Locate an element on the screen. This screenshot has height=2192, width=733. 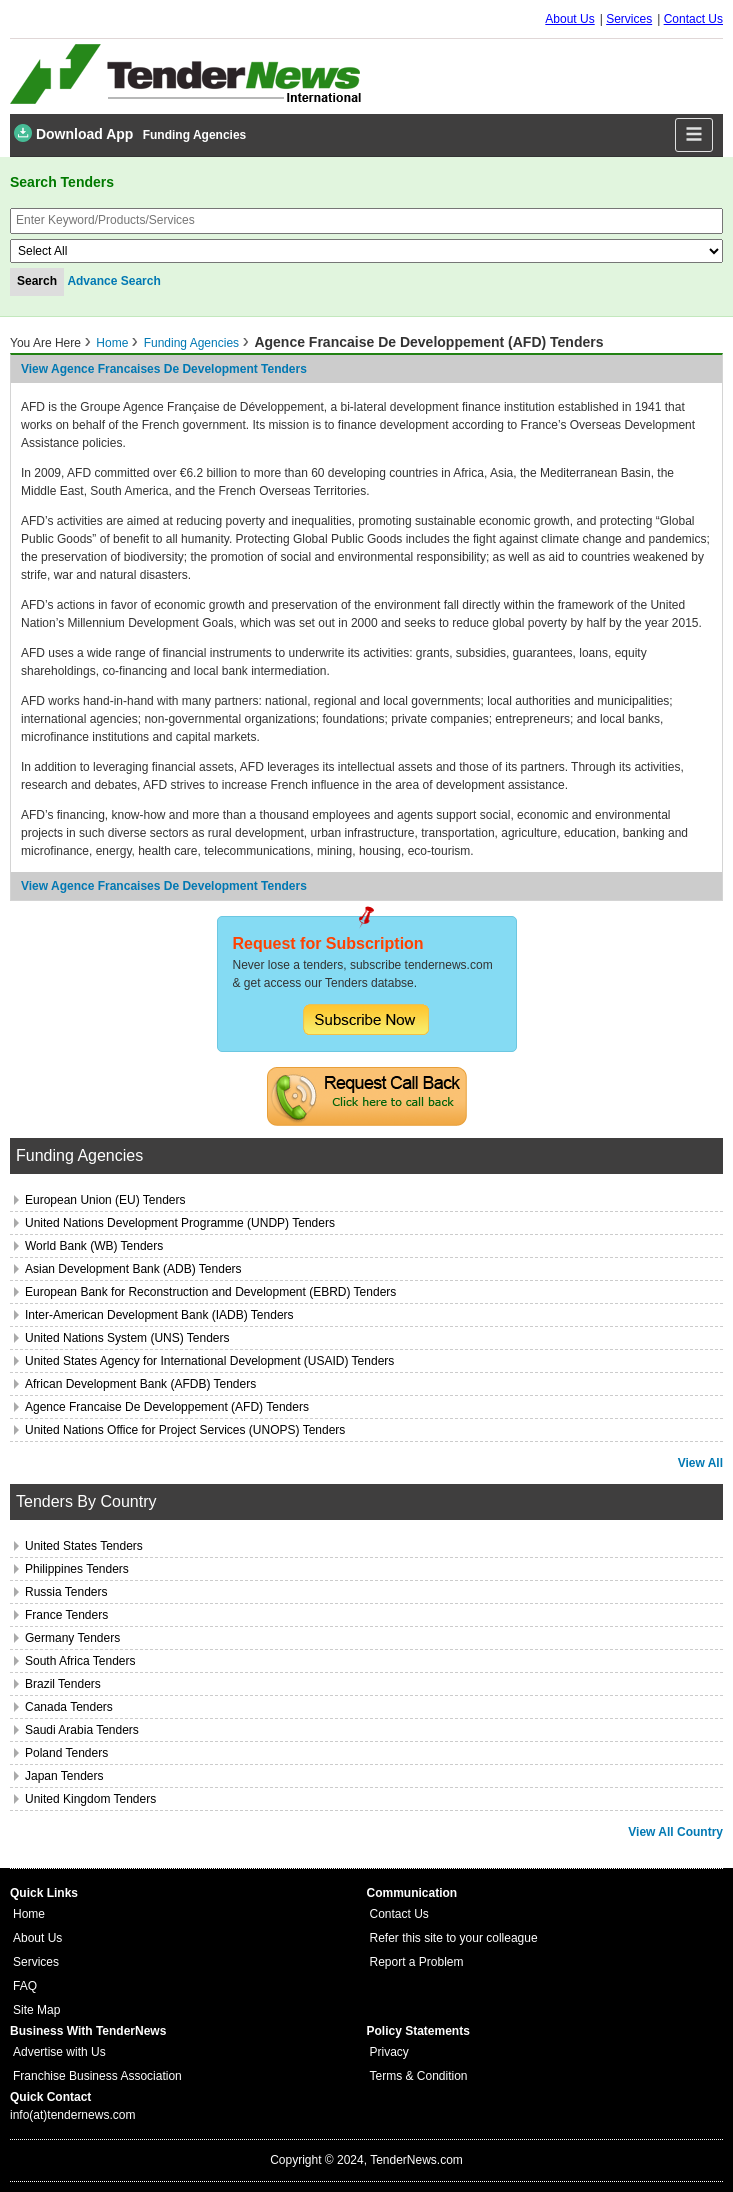
View agence francaises de development Tenders is located at coordinates (164, 369).